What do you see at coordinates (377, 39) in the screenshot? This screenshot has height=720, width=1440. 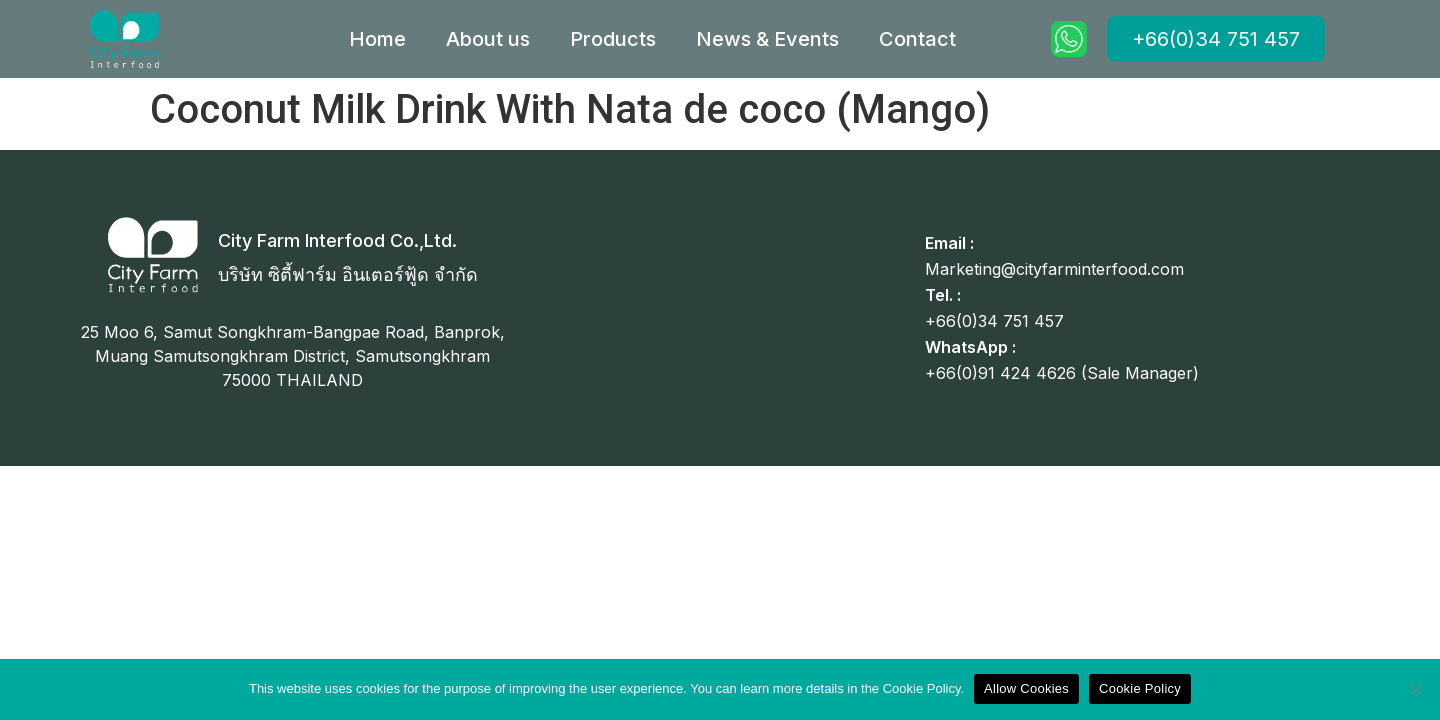 I see `Home` at bounding box center [377, 39].